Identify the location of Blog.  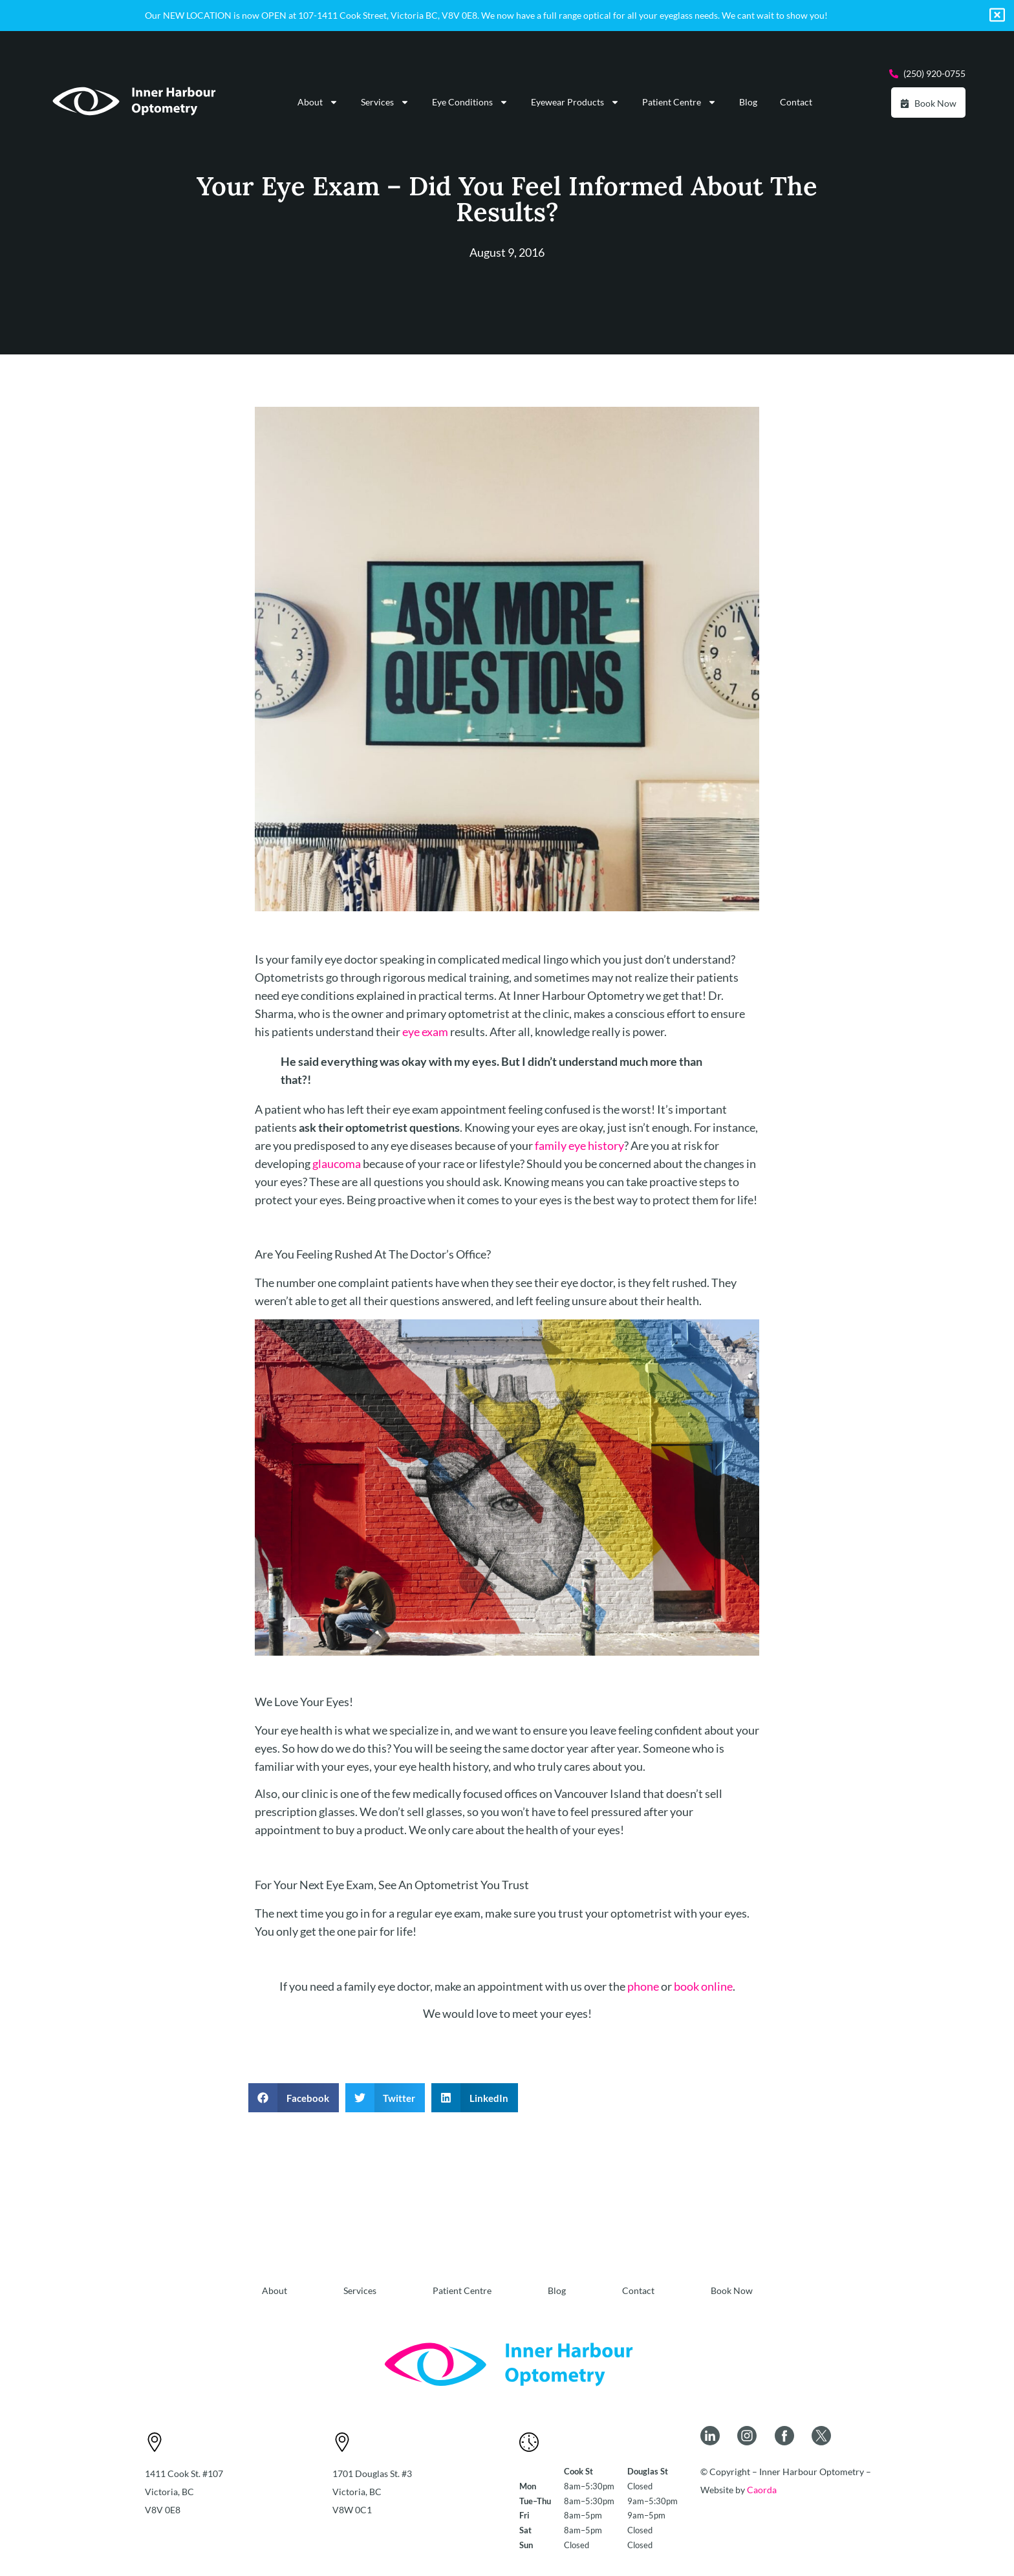
(748, 101).